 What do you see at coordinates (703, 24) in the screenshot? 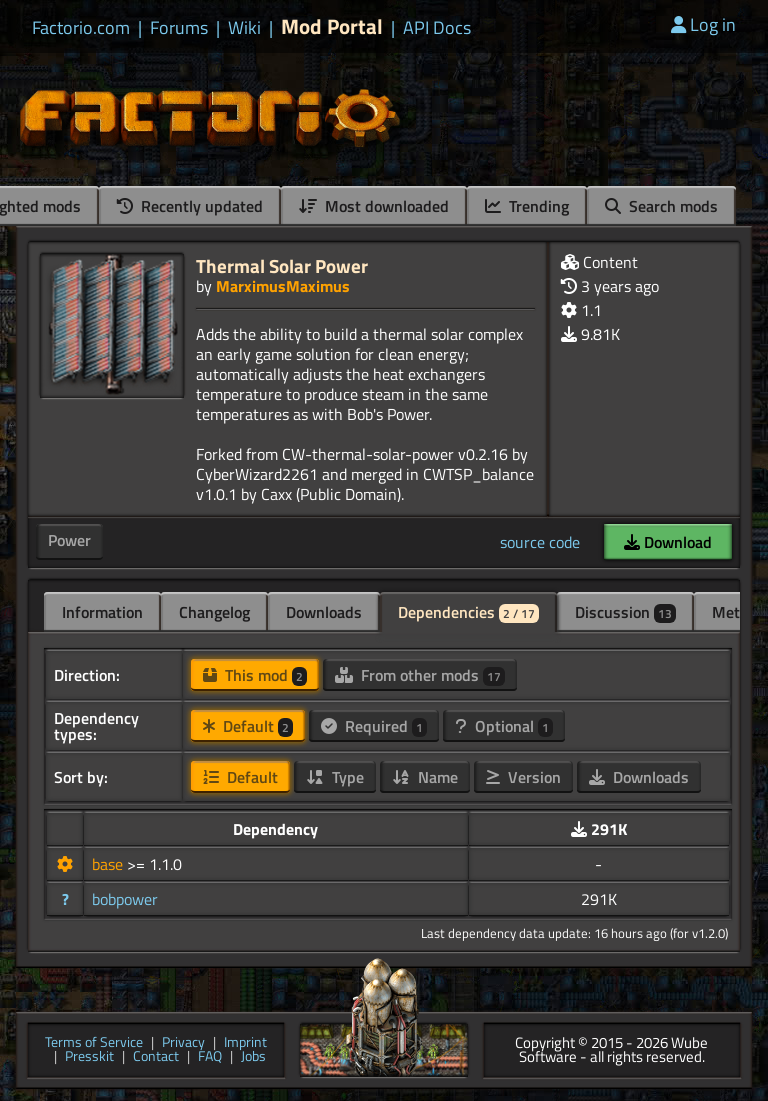
I see `Log in` at bounding box center [703, 24].